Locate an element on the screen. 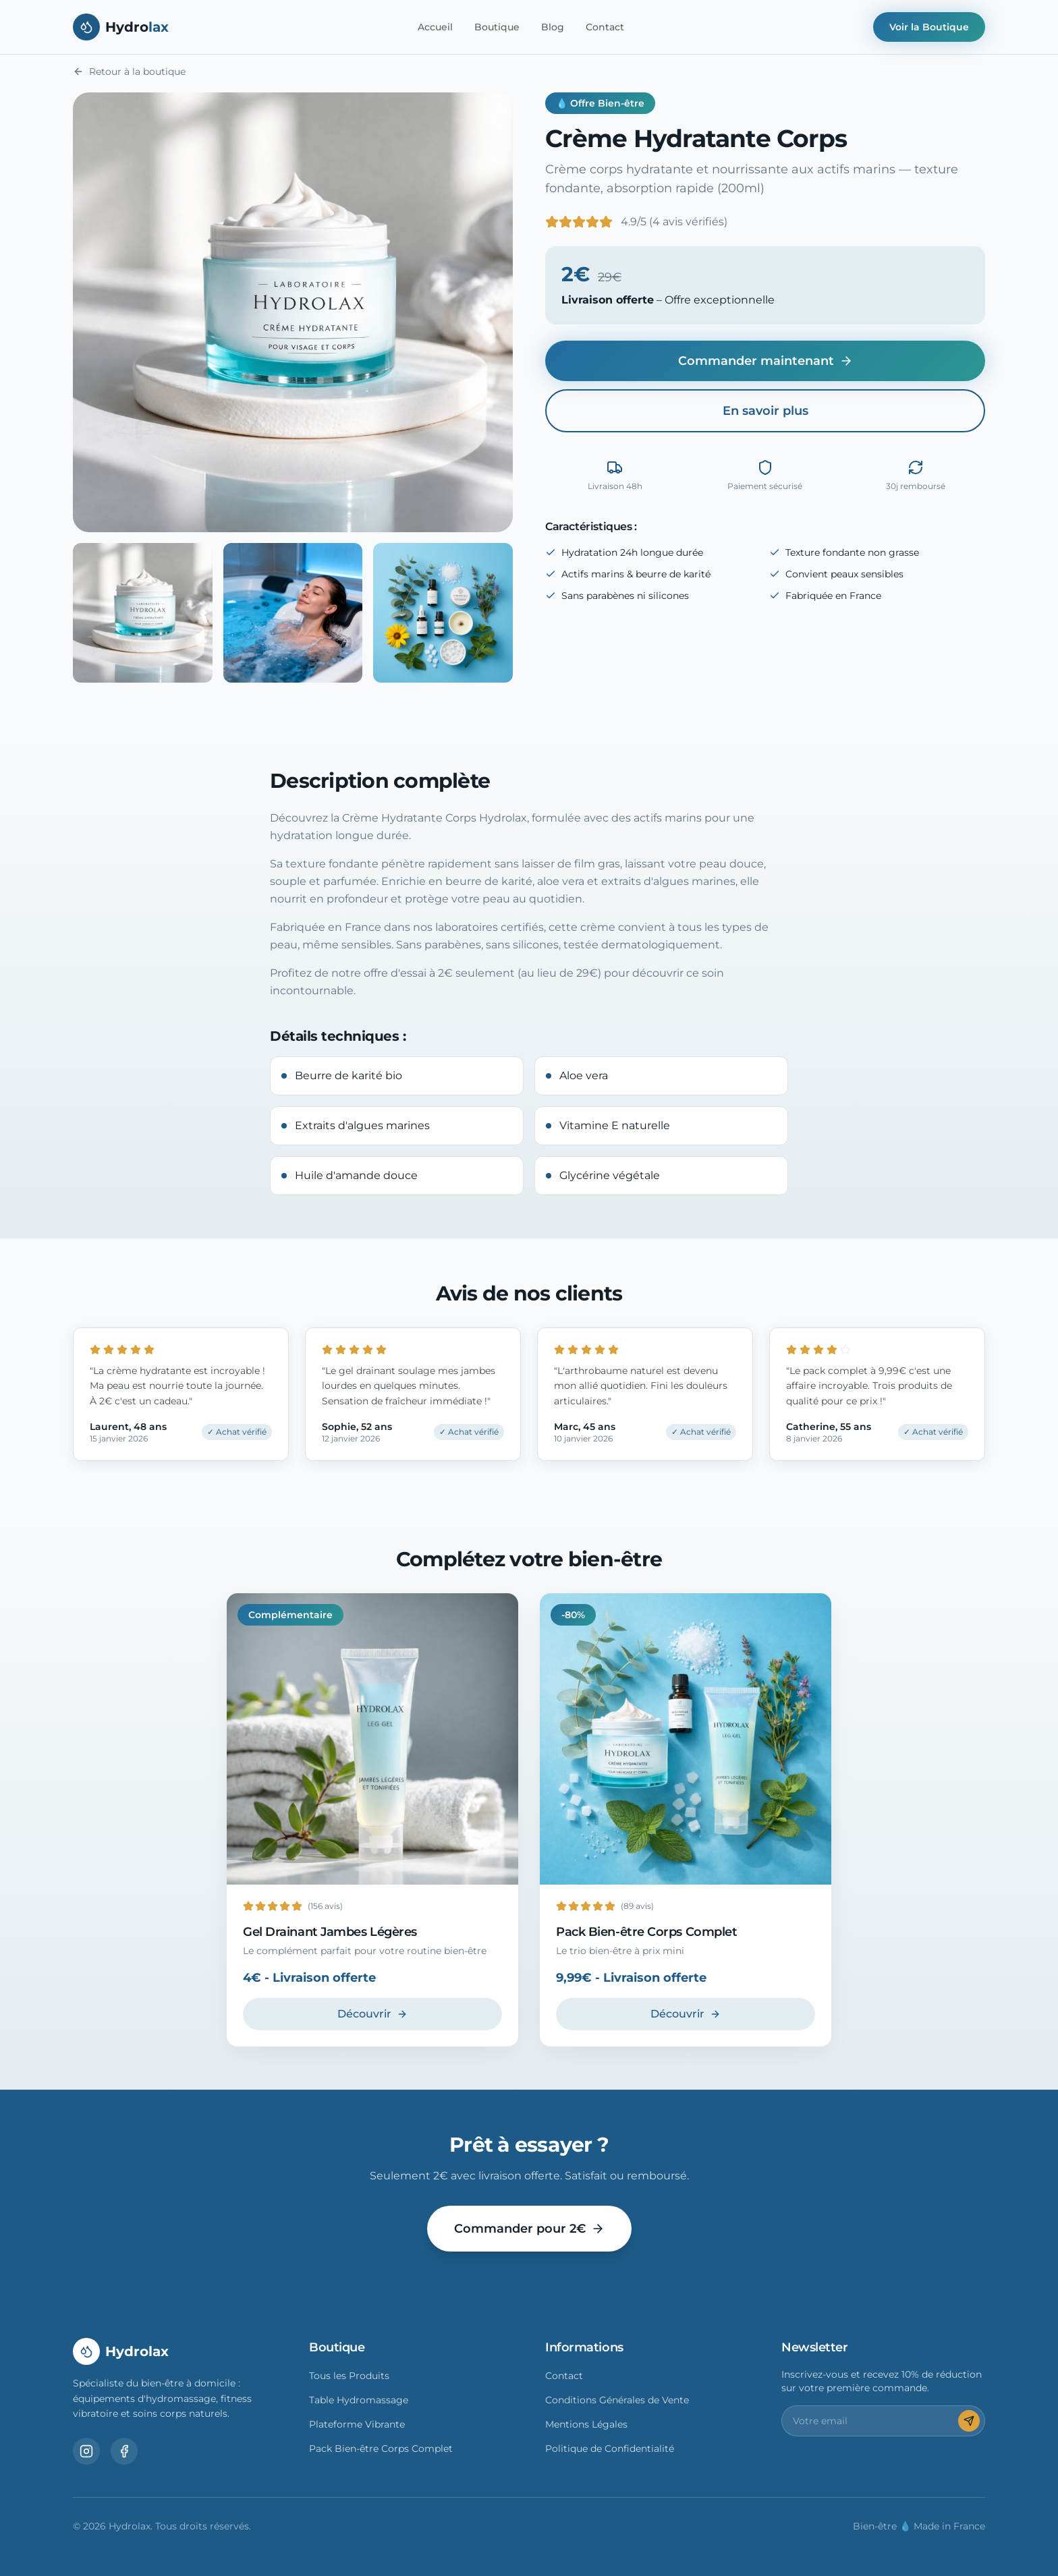 This screenshot has height=2576, width=1058. Mentions Légales is located at coordinates (586, 2424).